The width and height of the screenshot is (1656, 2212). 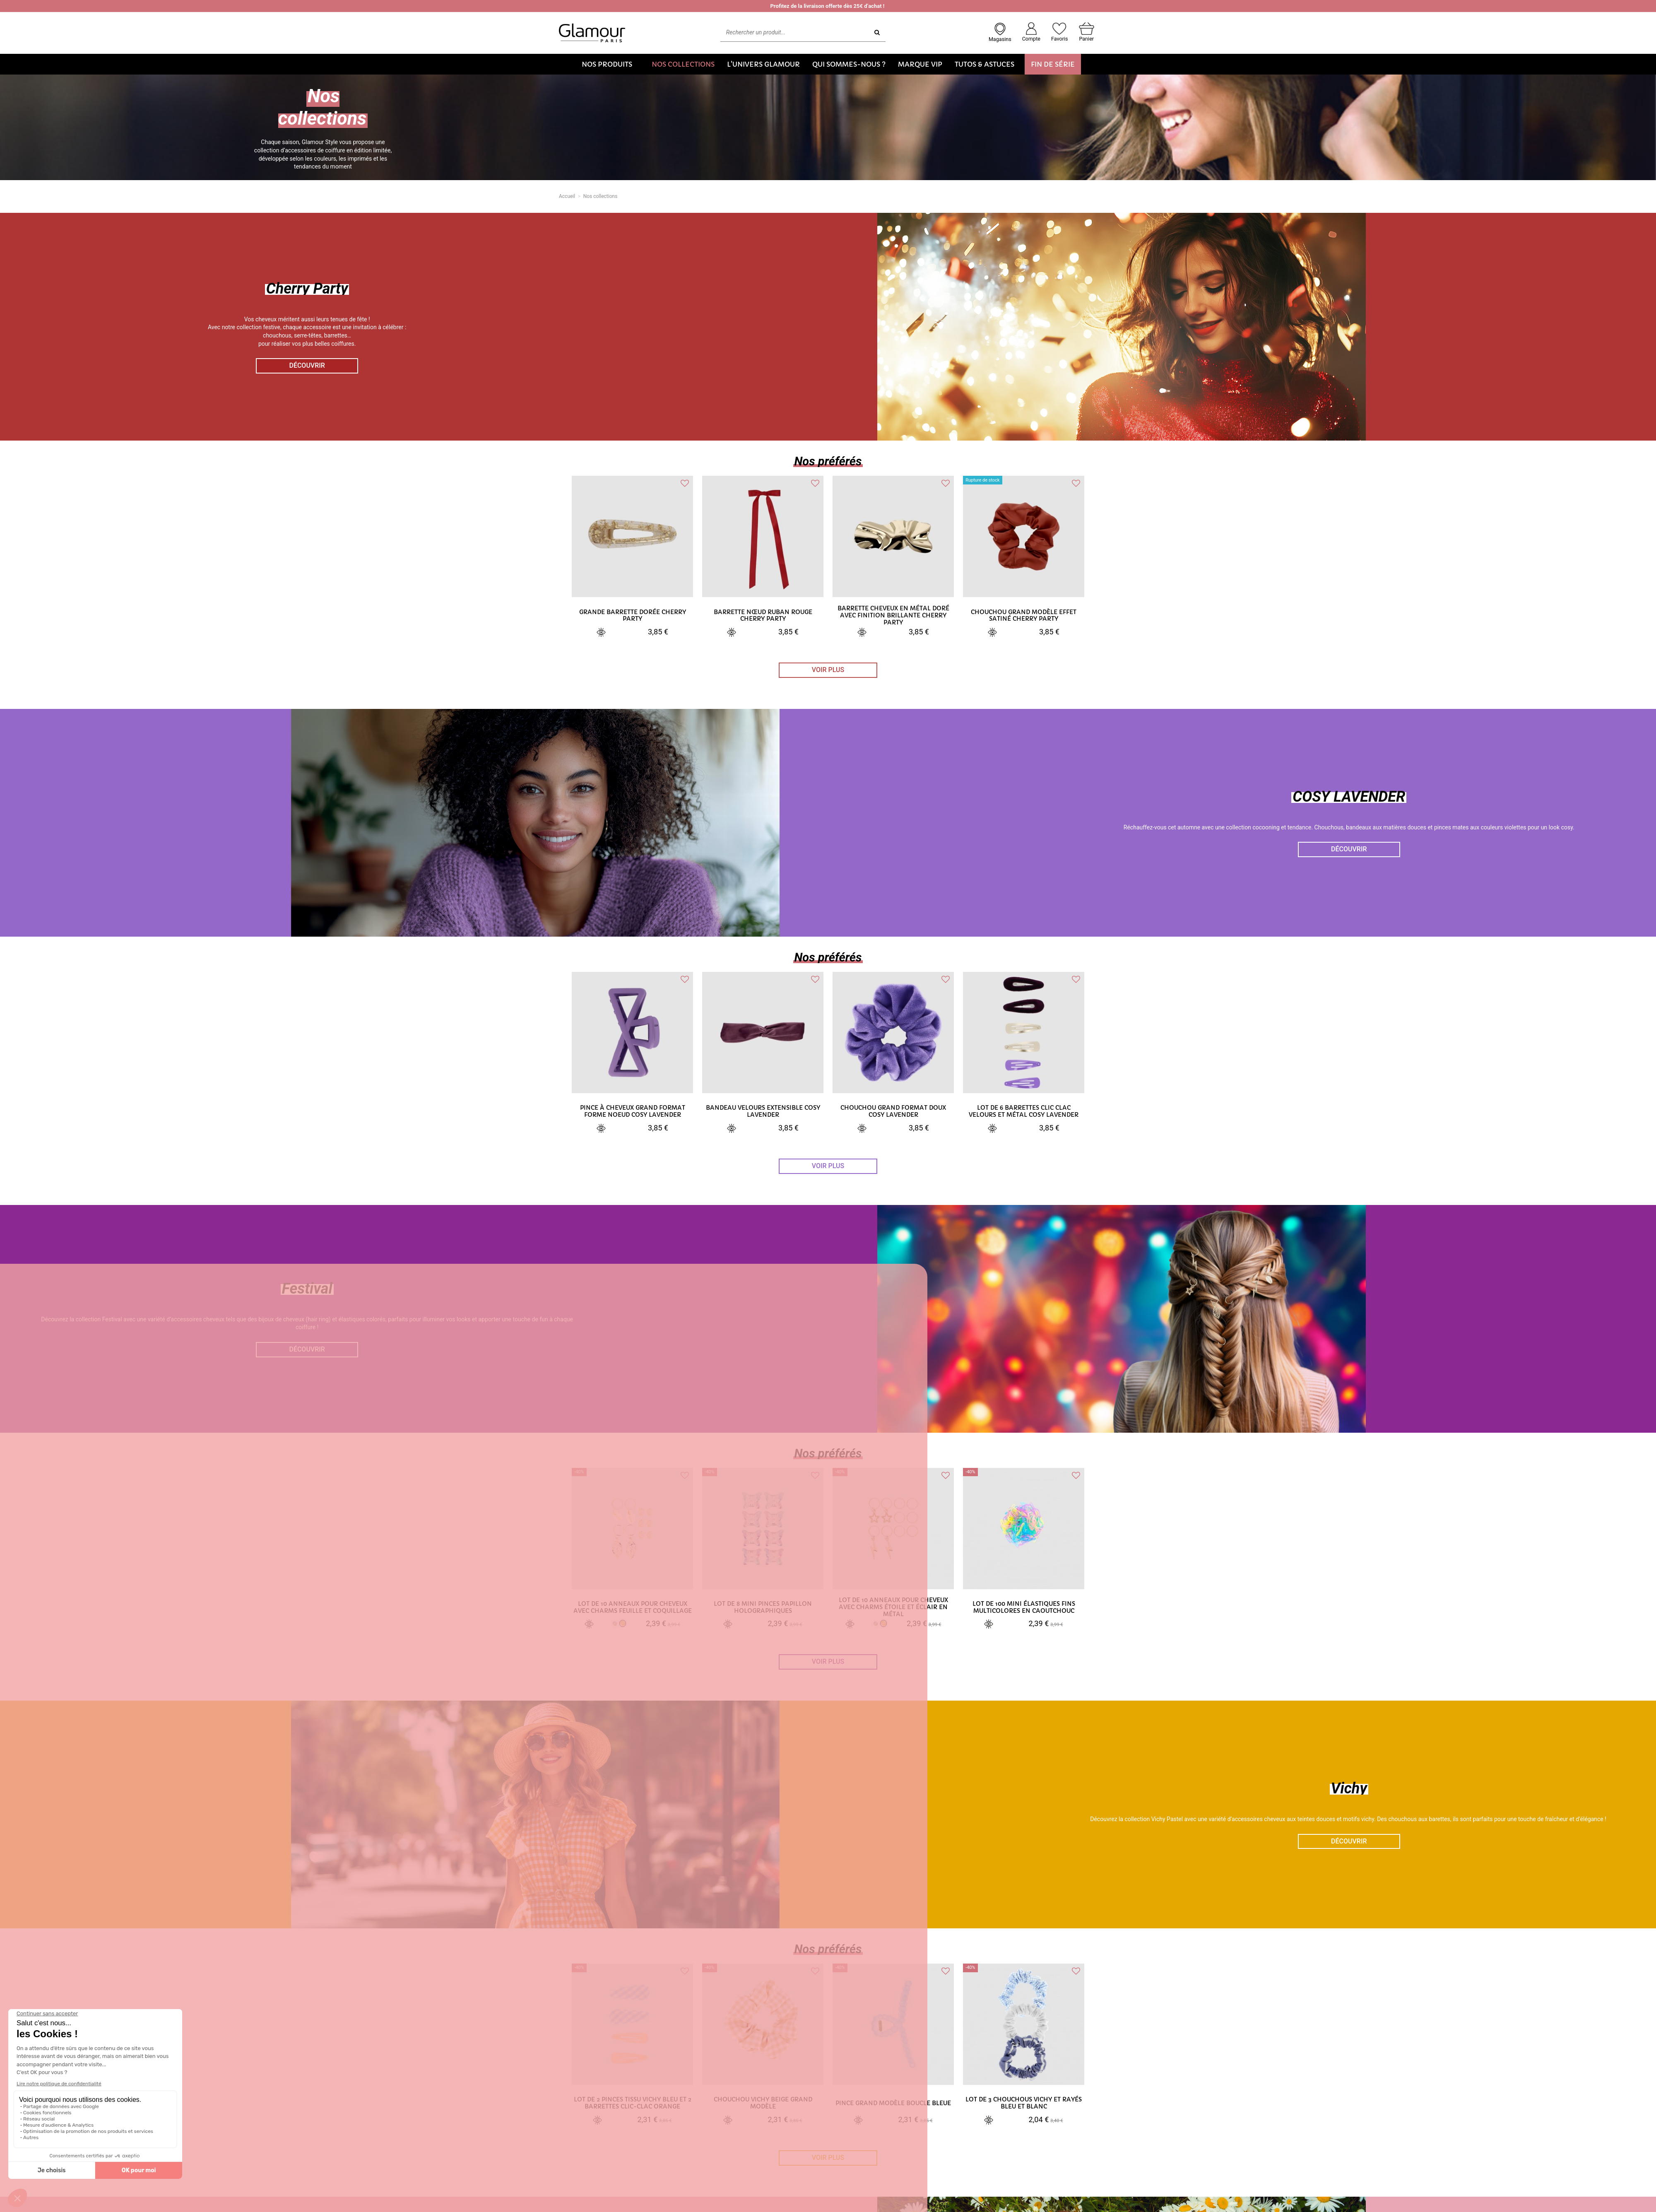 I want to click on Lot de 8 mini pinces papillon holographiques, so click(x=763, y=1607).